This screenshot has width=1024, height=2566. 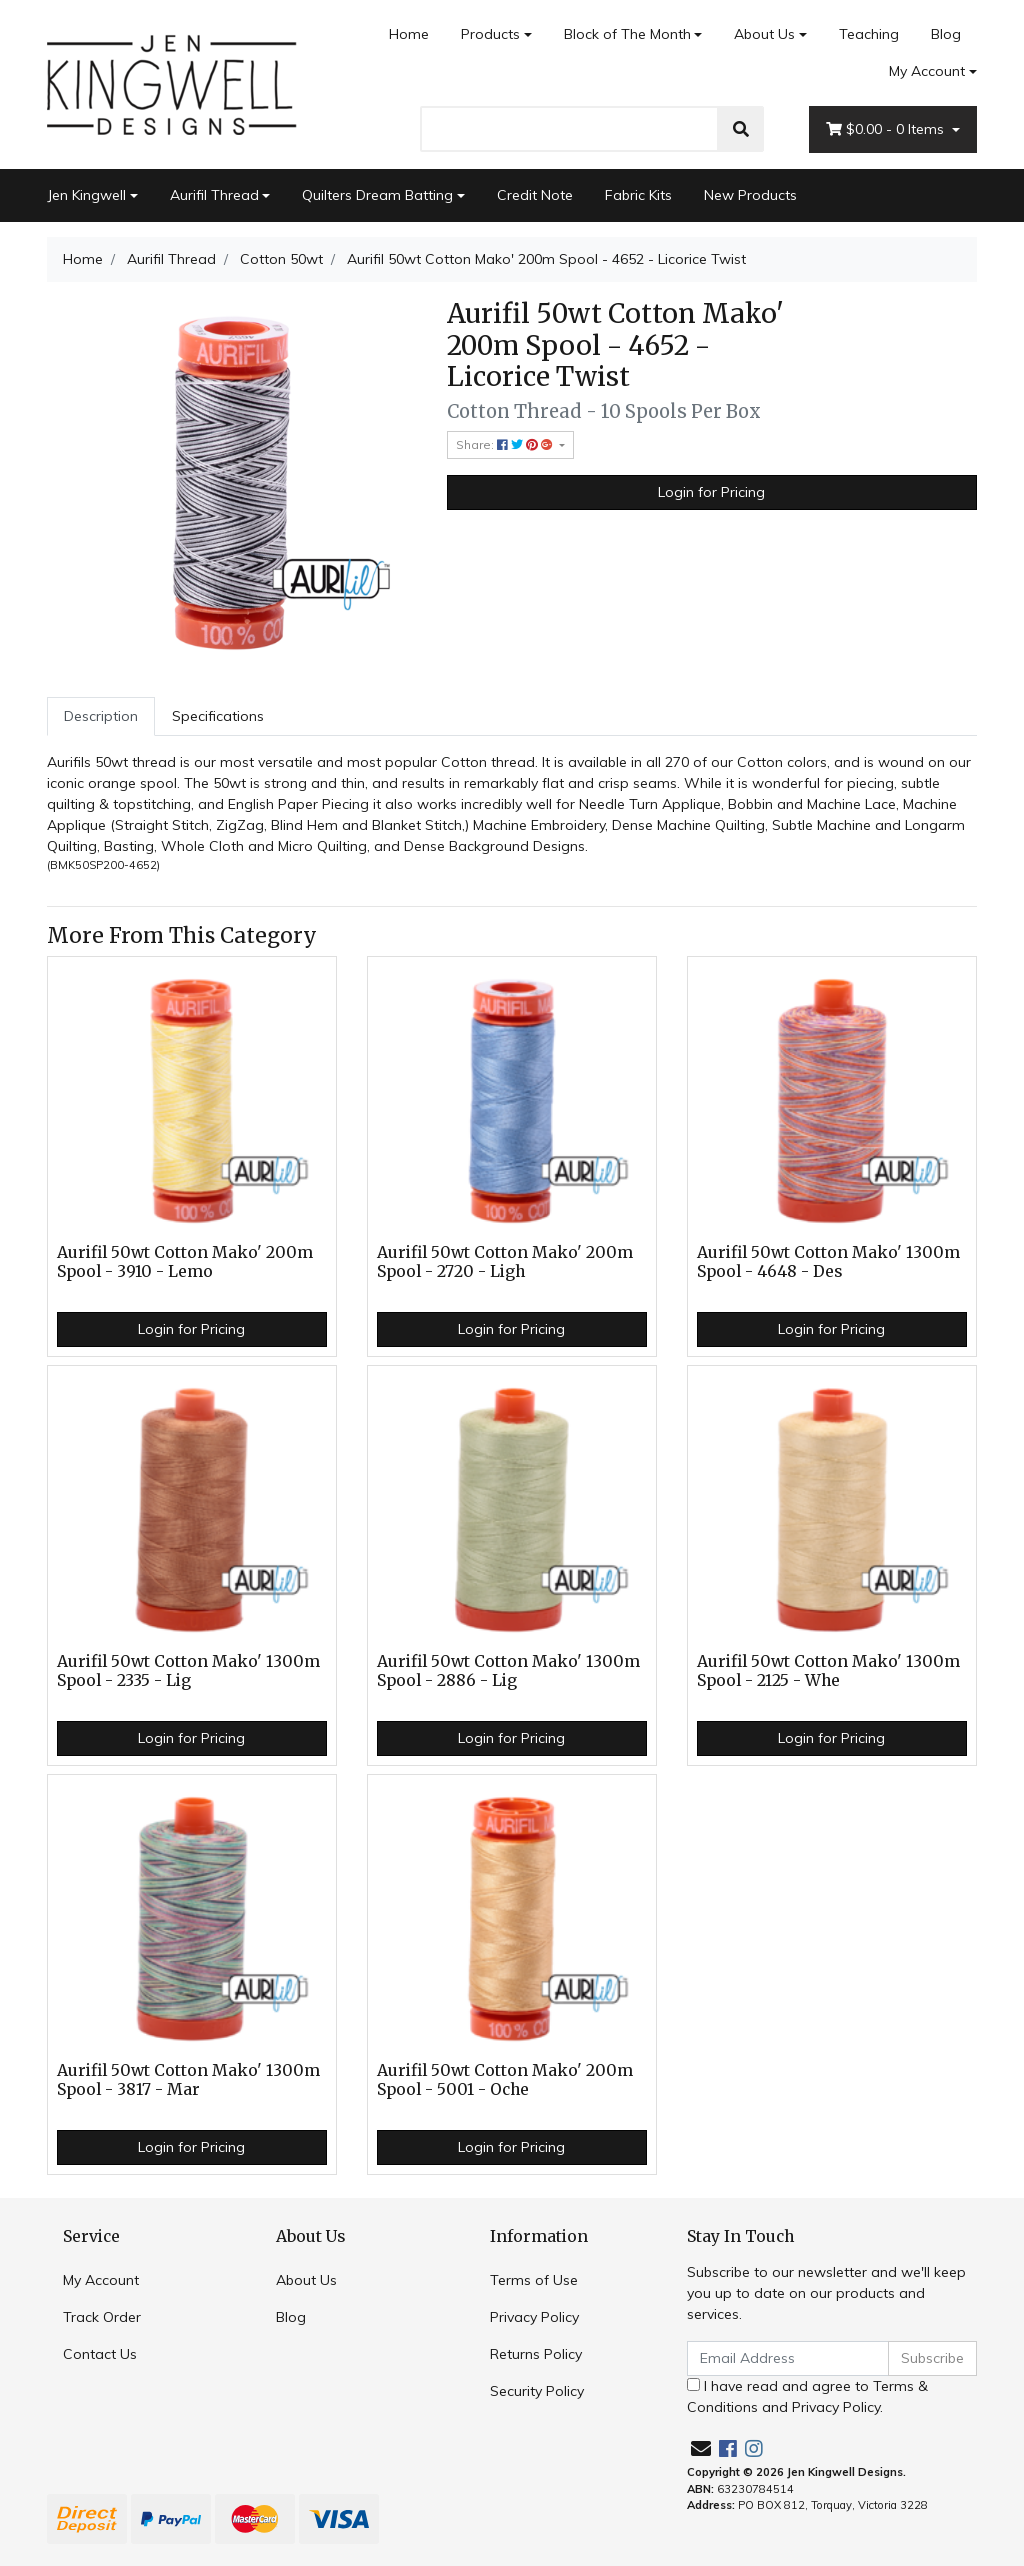 I want to click on Returns Policy, so click(x=536, y=2354).